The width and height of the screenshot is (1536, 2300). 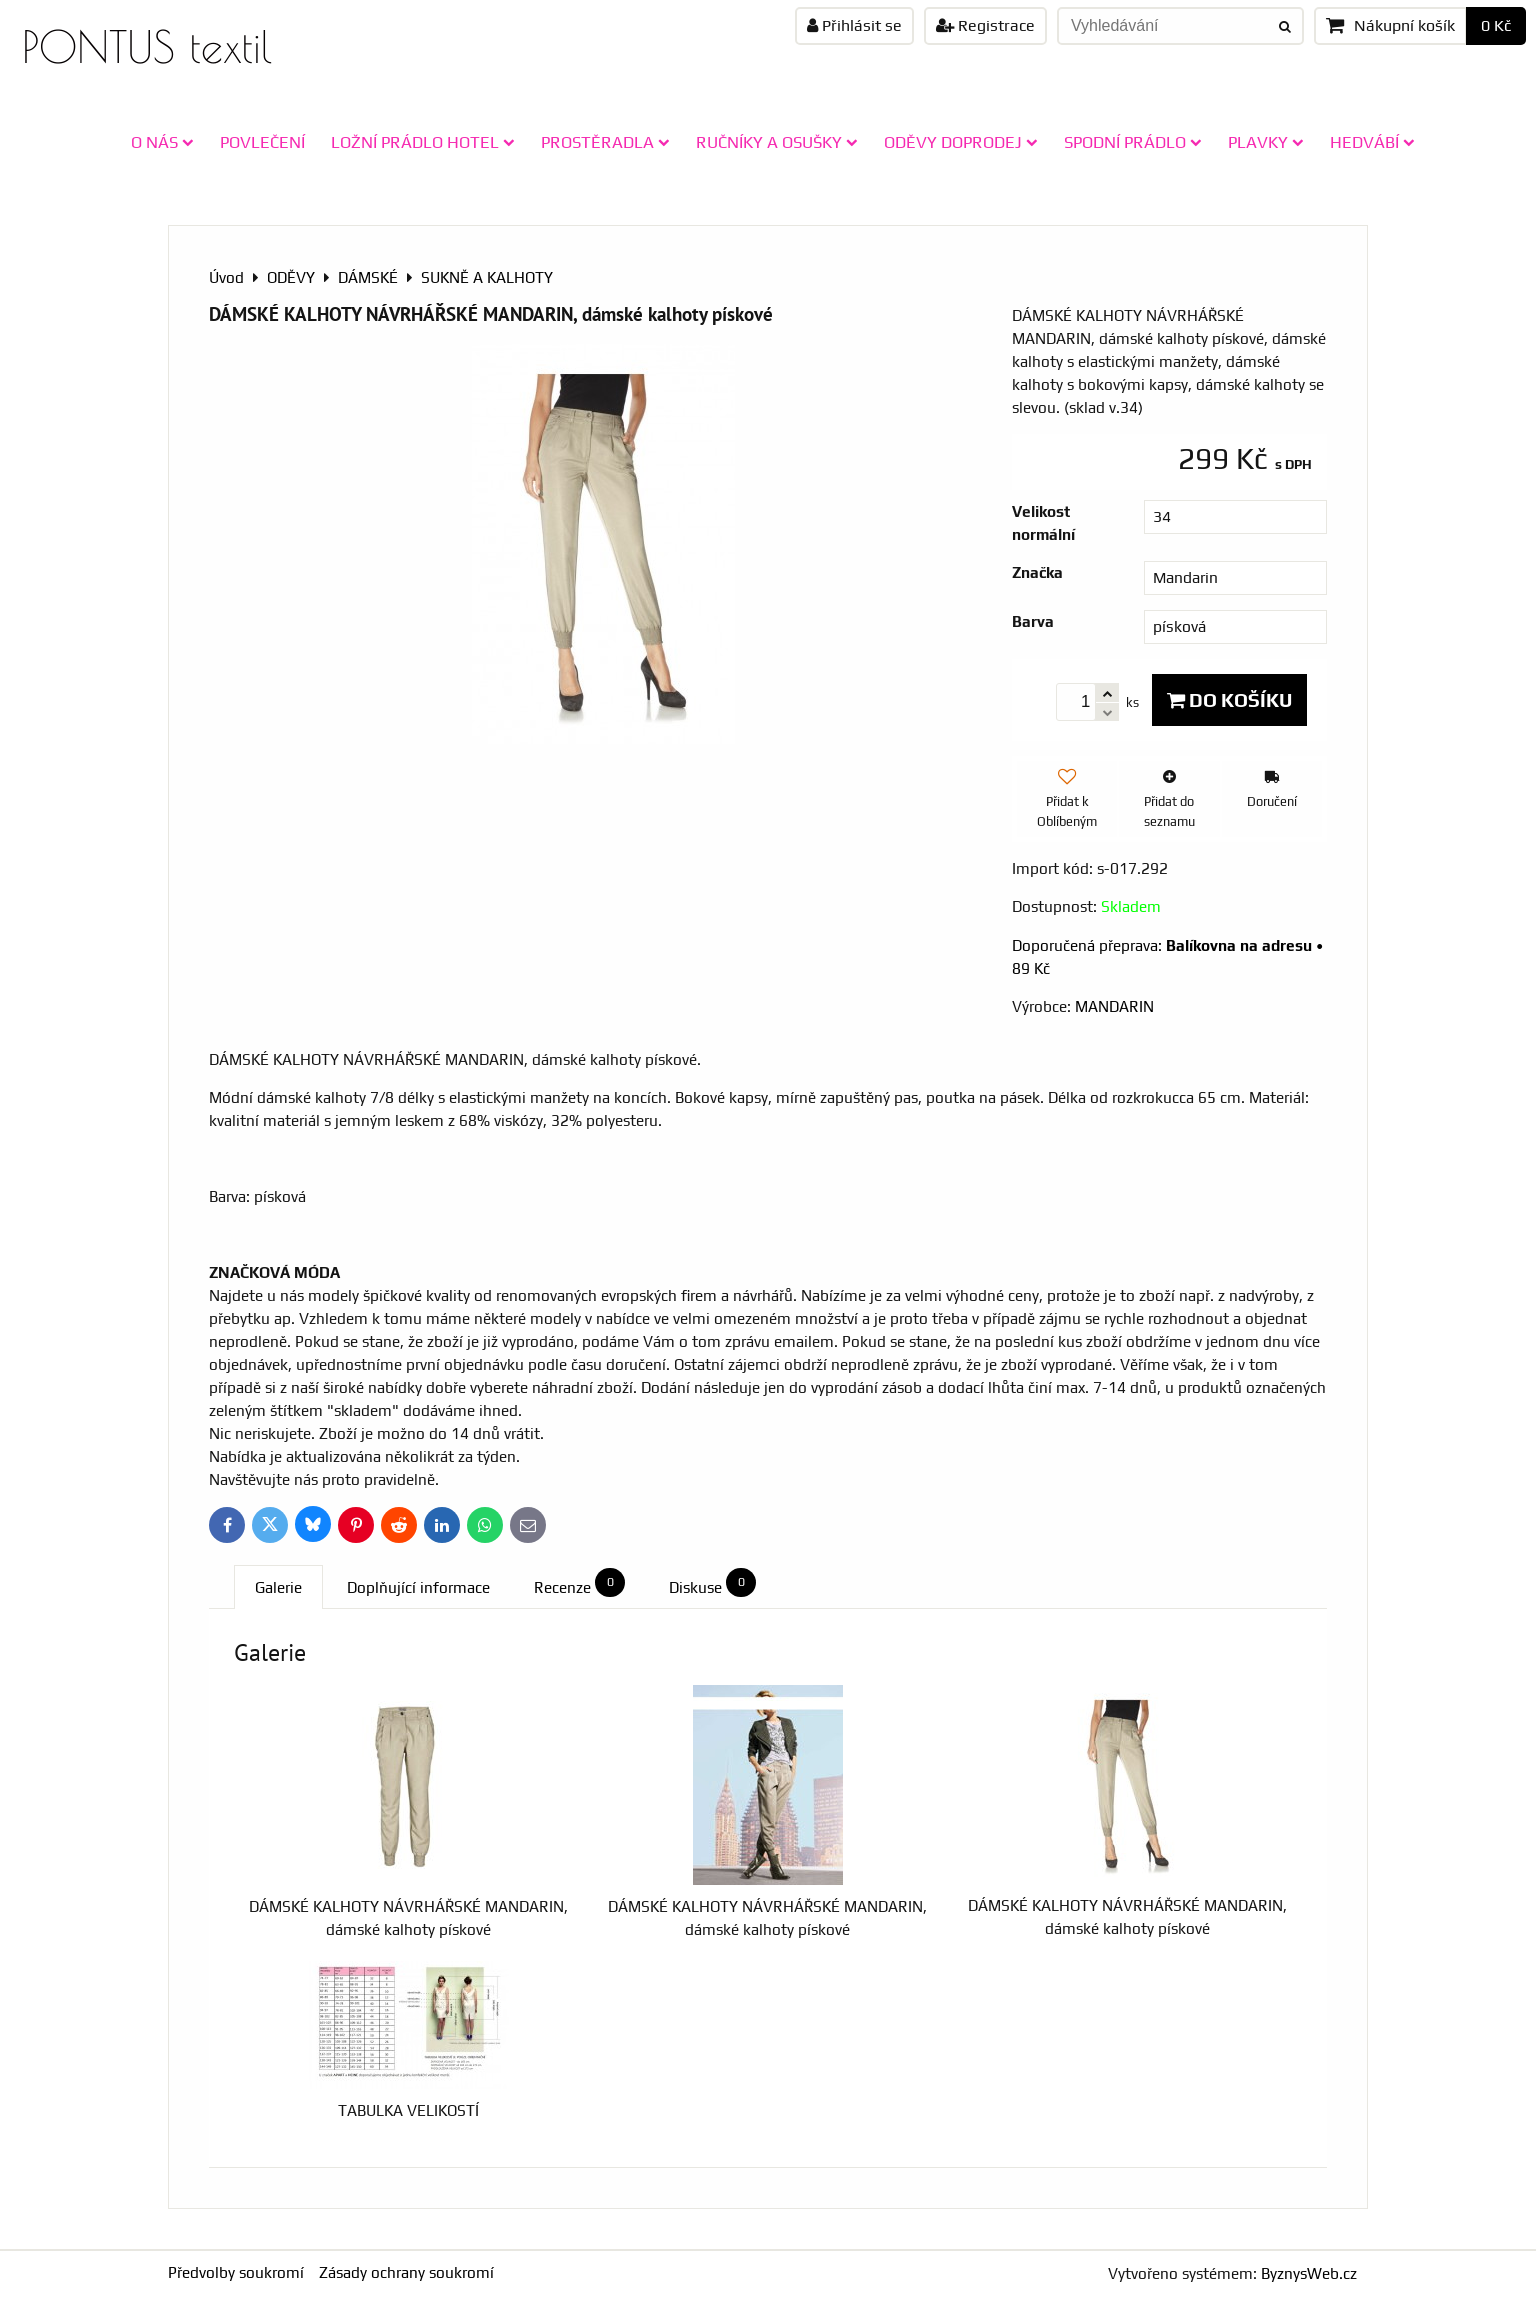 I want to click on O NÁS, so click(x=162, y=142).